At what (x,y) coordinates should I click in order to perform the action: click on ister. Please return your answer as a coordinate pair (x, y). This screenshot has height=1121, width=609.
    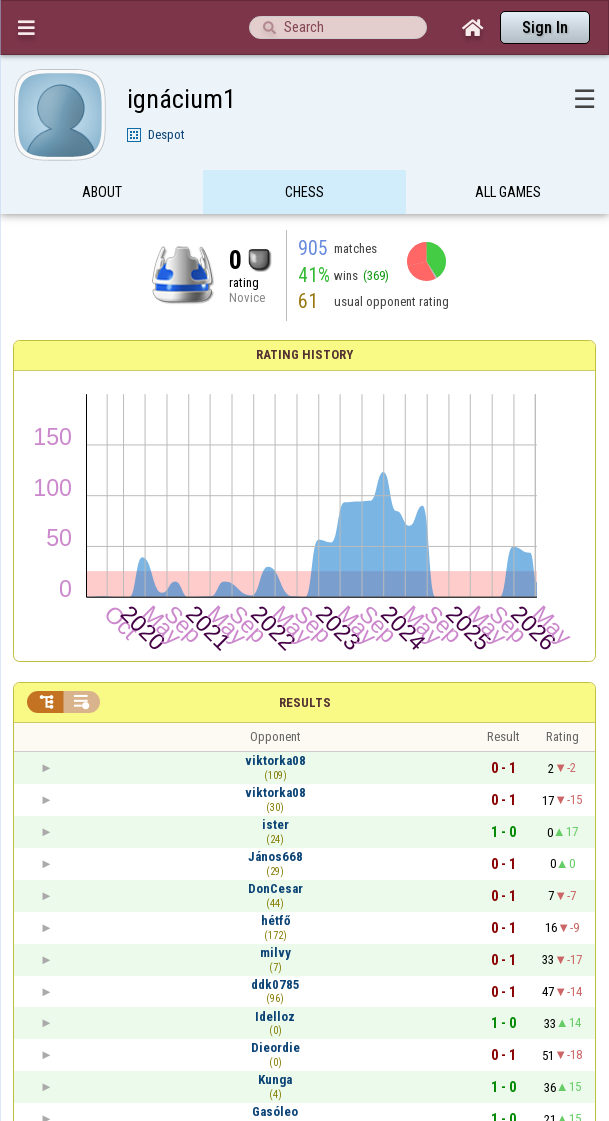
    Looking at the image, I should click on (275, 824).